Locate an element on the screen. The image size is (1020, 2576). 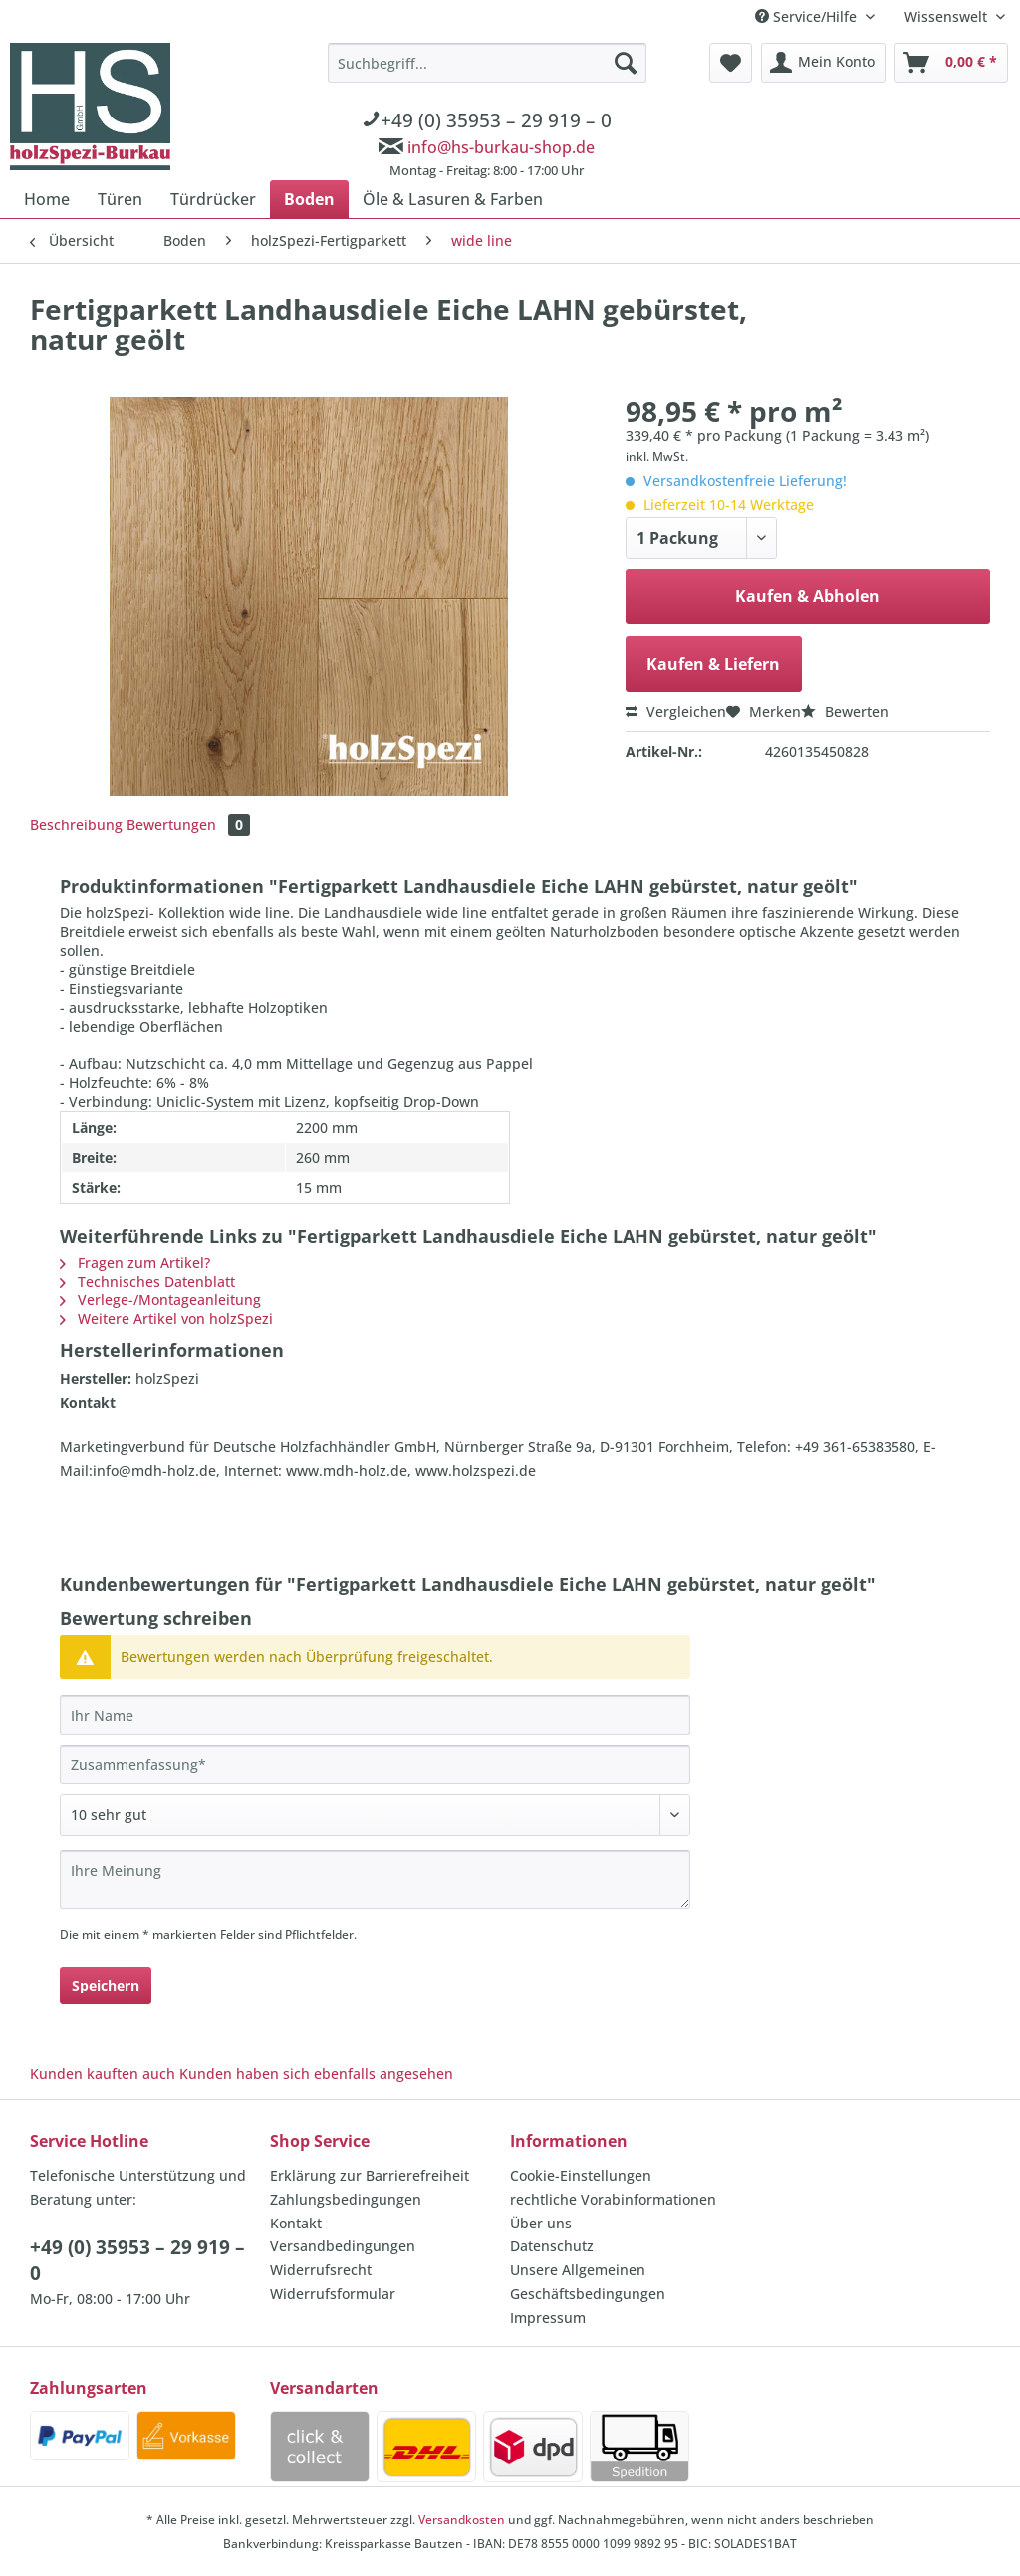
Technisches Datenblatt is located at coordinates (147, 1281).